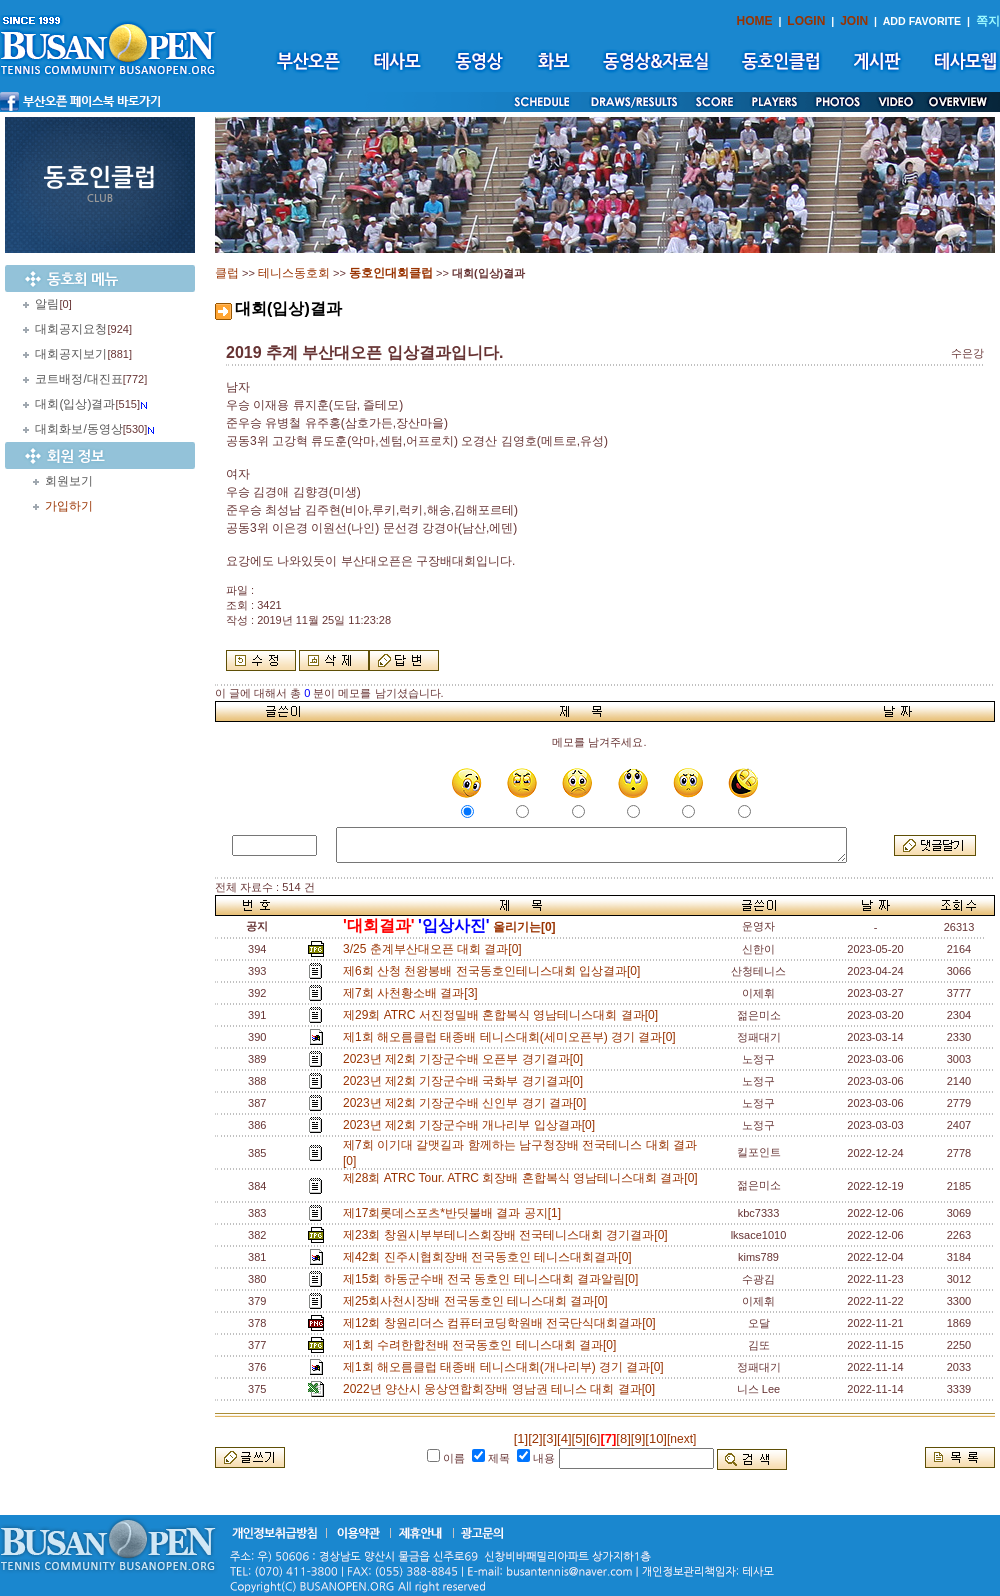  I want to click on 제29회 ATRC 서진정밀배 혼합복식 영남테니스대회 결과[0], so click(504, 1015).